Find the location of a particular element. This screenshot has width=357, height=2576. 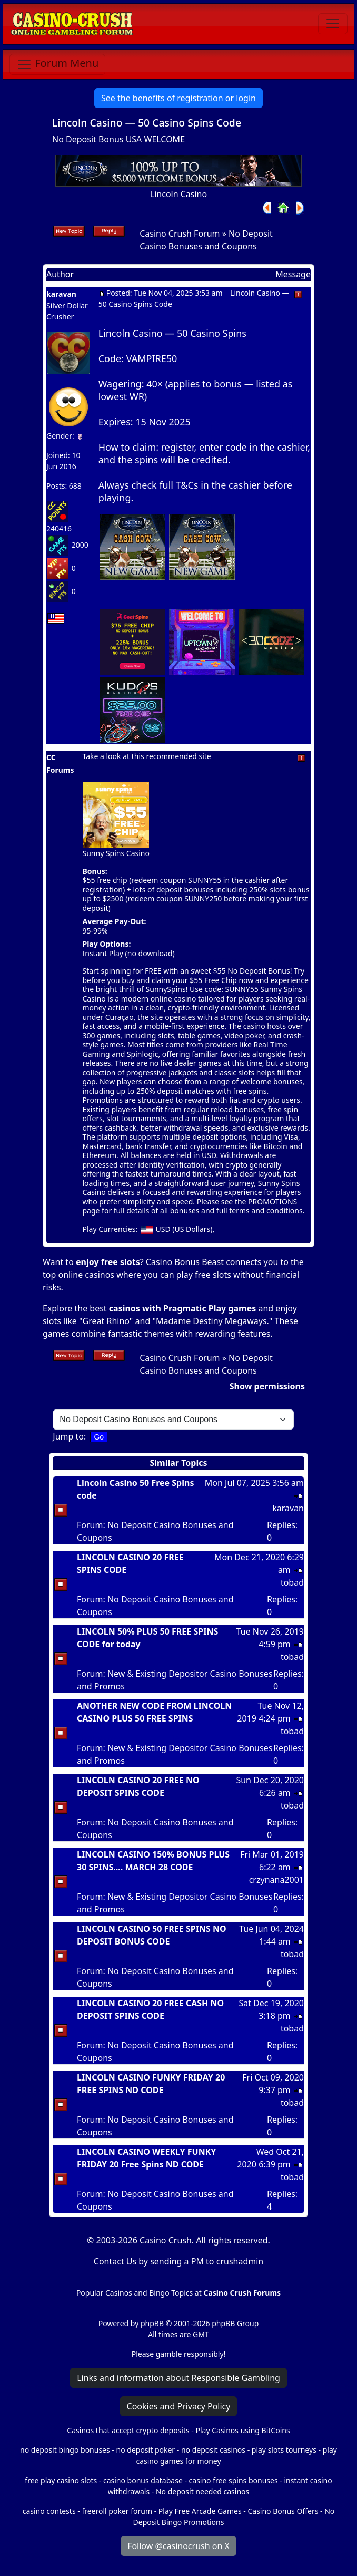

play slots tourneys is located at coordinates (284, 2450).